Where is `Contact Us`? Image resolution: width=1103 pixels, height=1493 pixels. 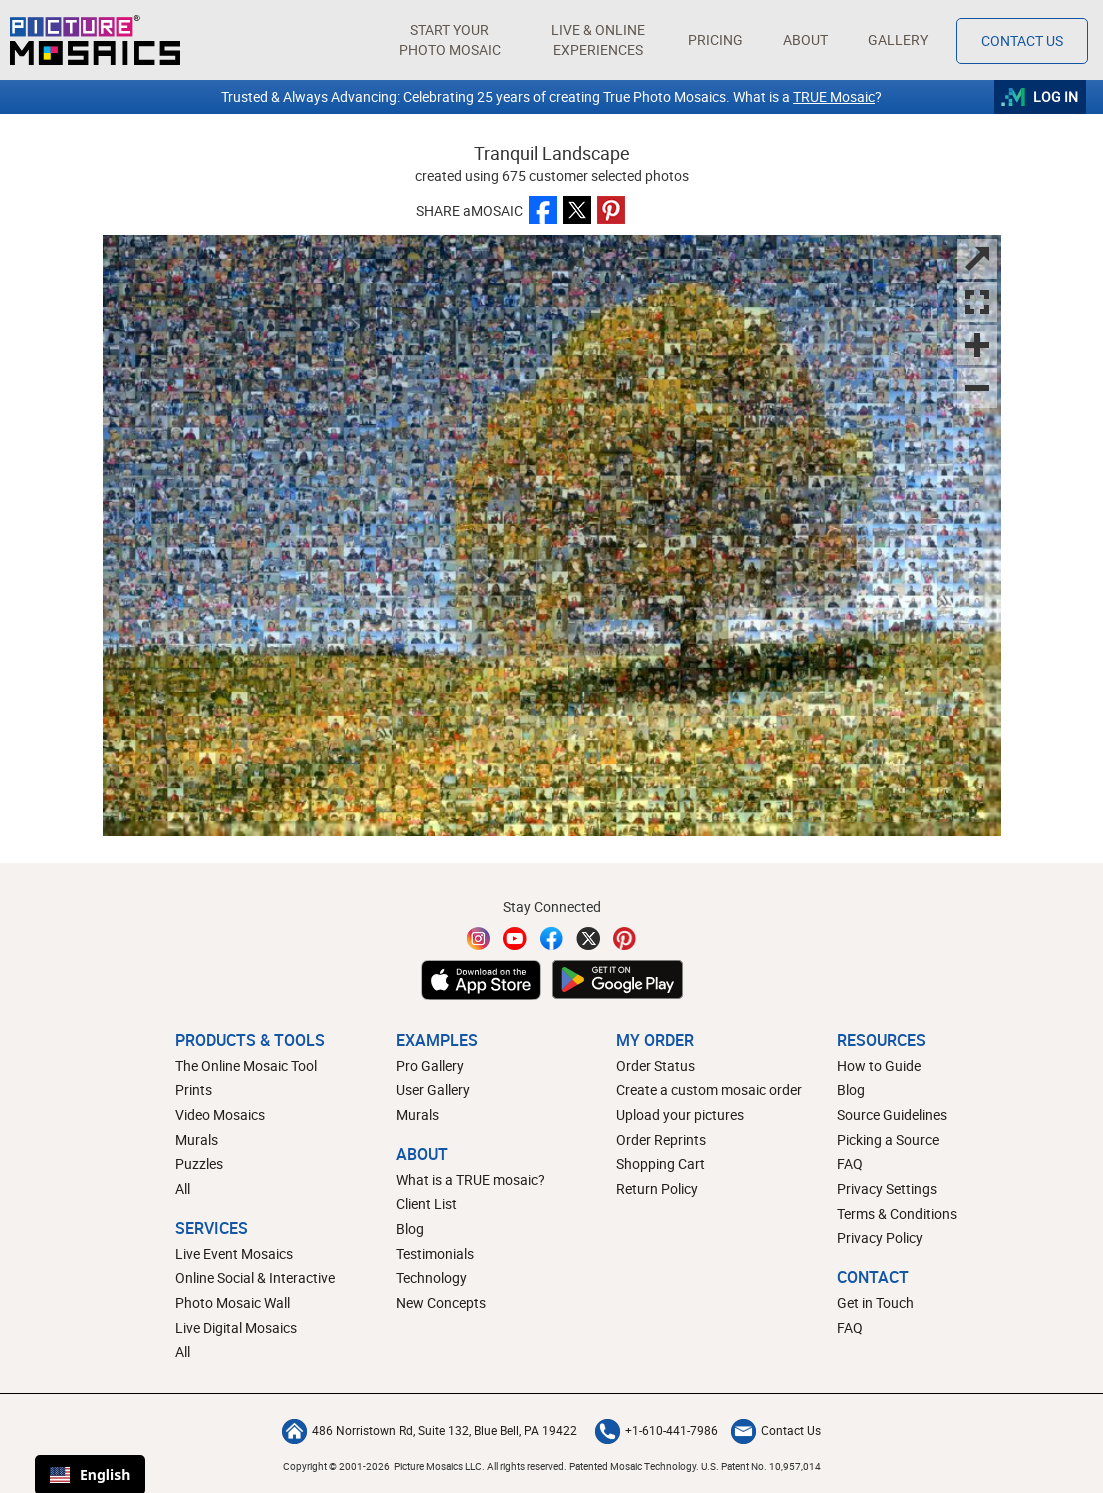
Contact Us is located at coordinates (776, 1430).